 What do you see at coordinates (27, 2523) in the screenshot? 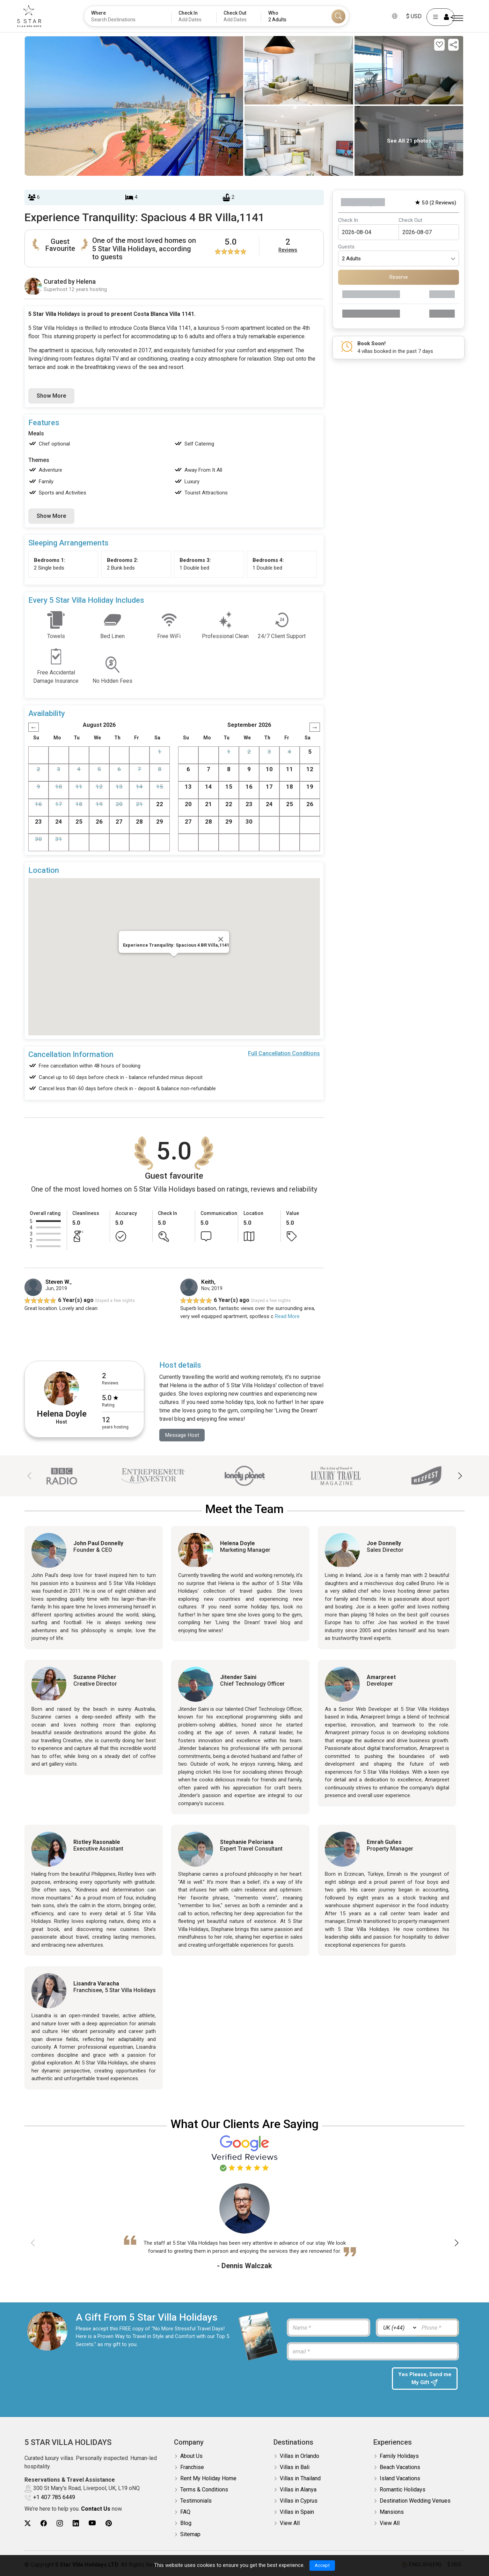
I see `[5Star villa holidays twitter]` at bounding box center [27, 2523].